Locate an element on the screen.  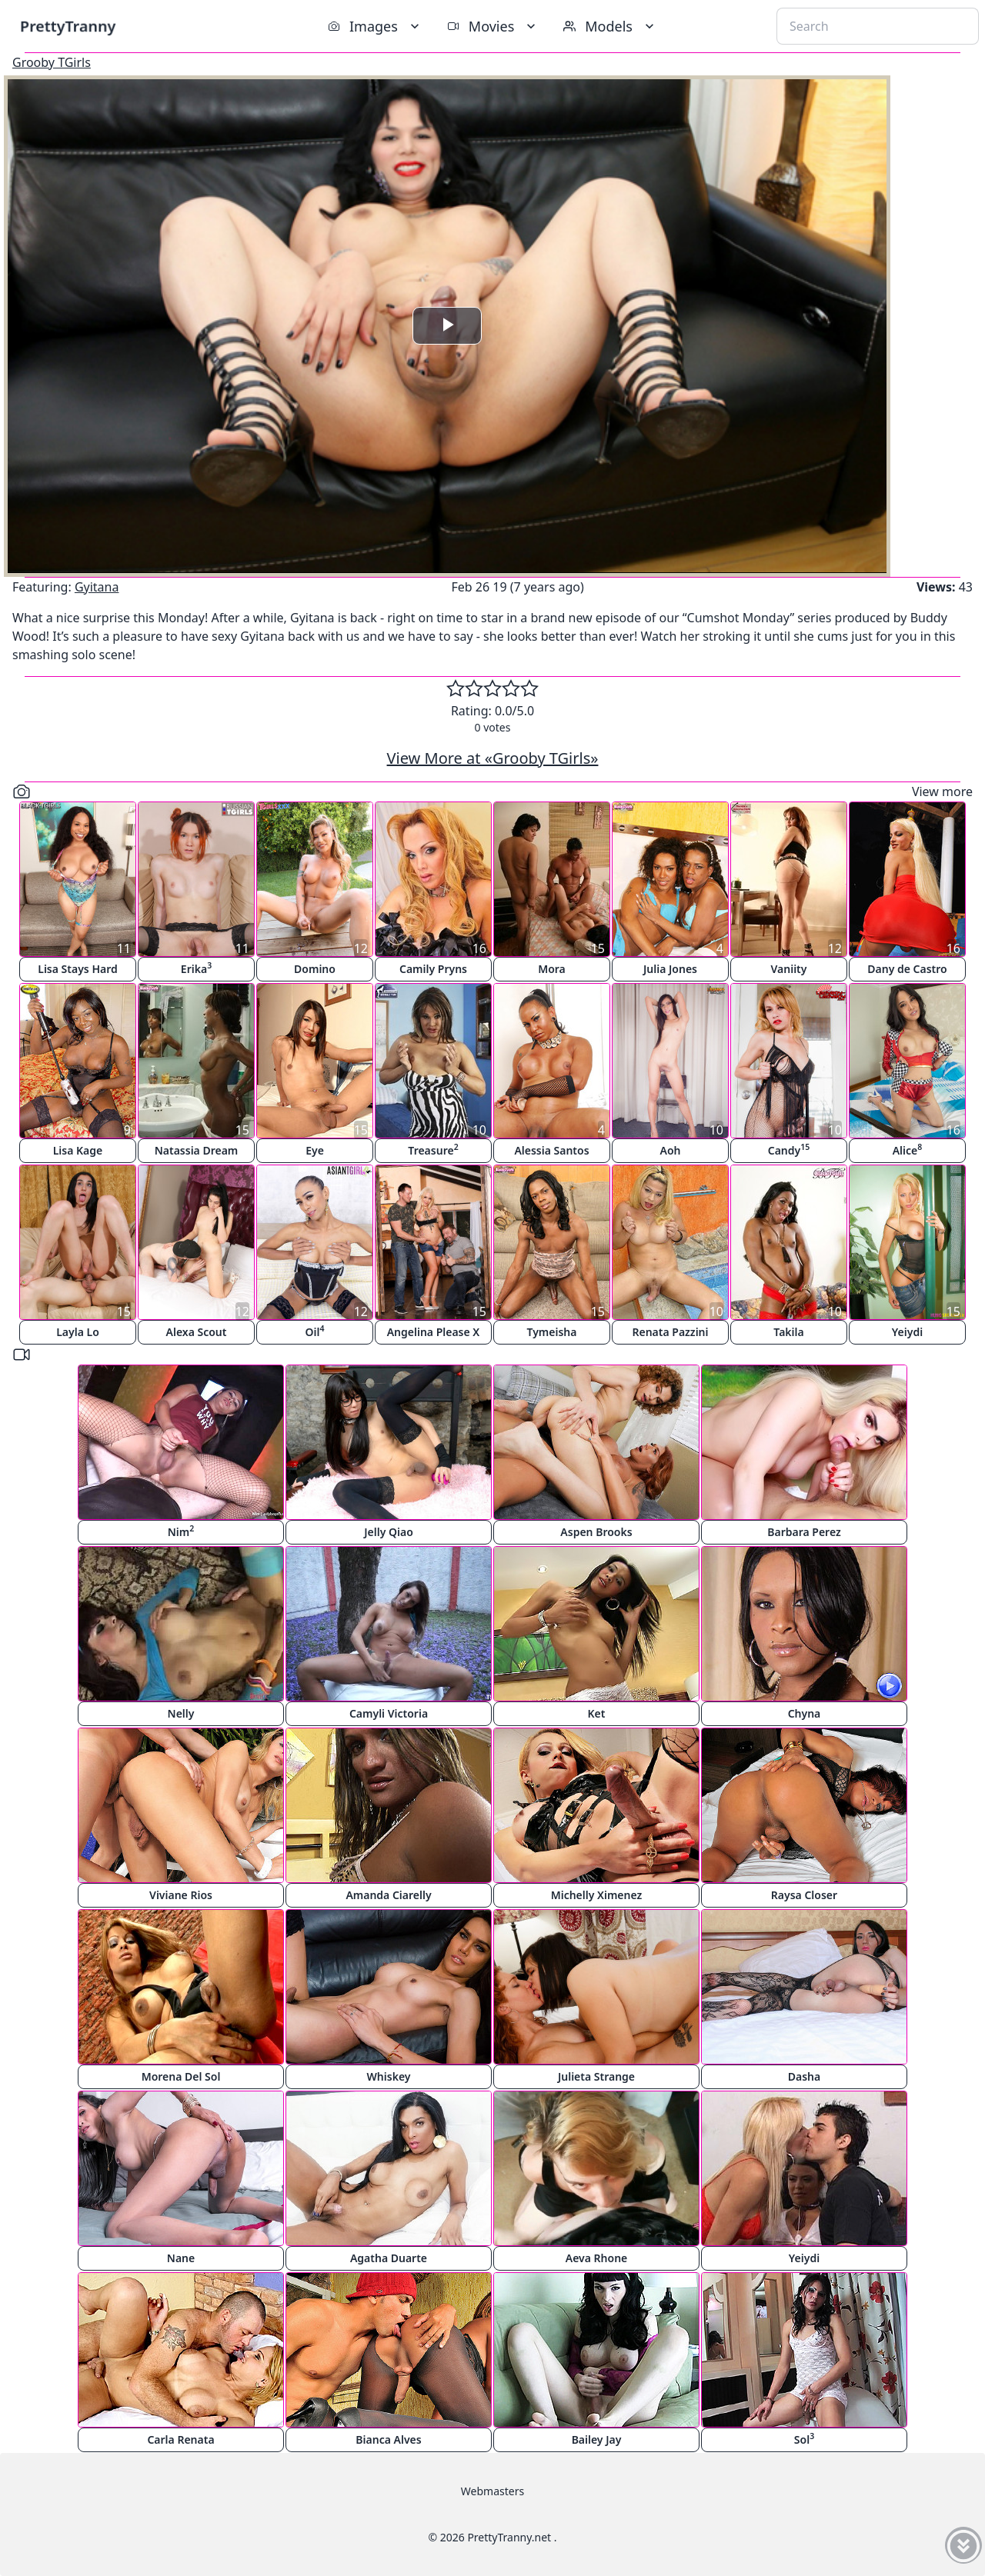
Takila is located at coordinates (788, 1332).